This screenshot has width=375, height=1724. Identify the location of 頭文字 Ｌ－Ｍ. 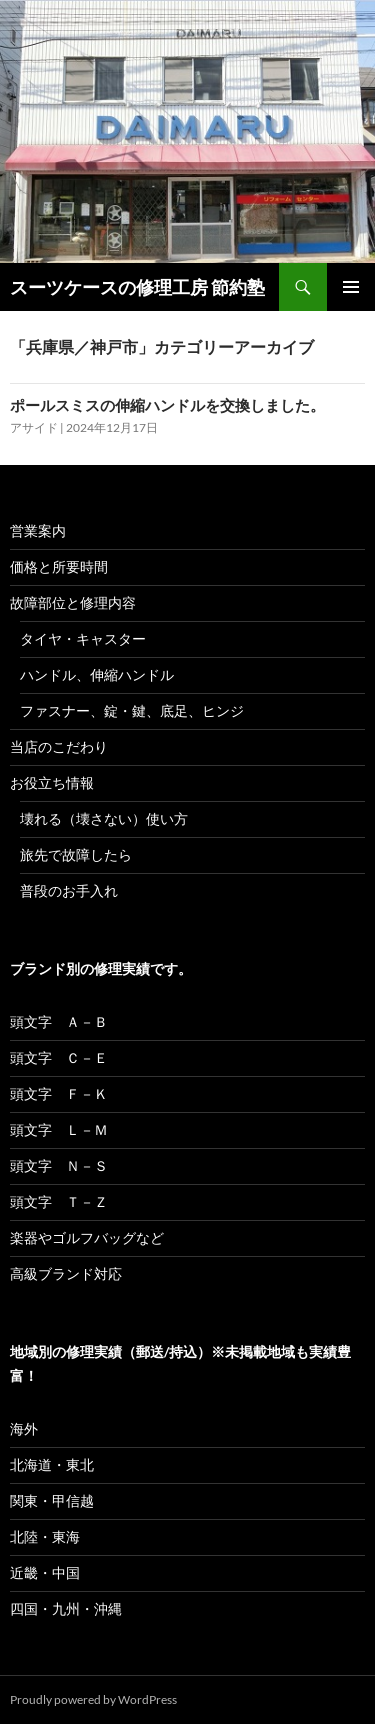
(59, 1129).